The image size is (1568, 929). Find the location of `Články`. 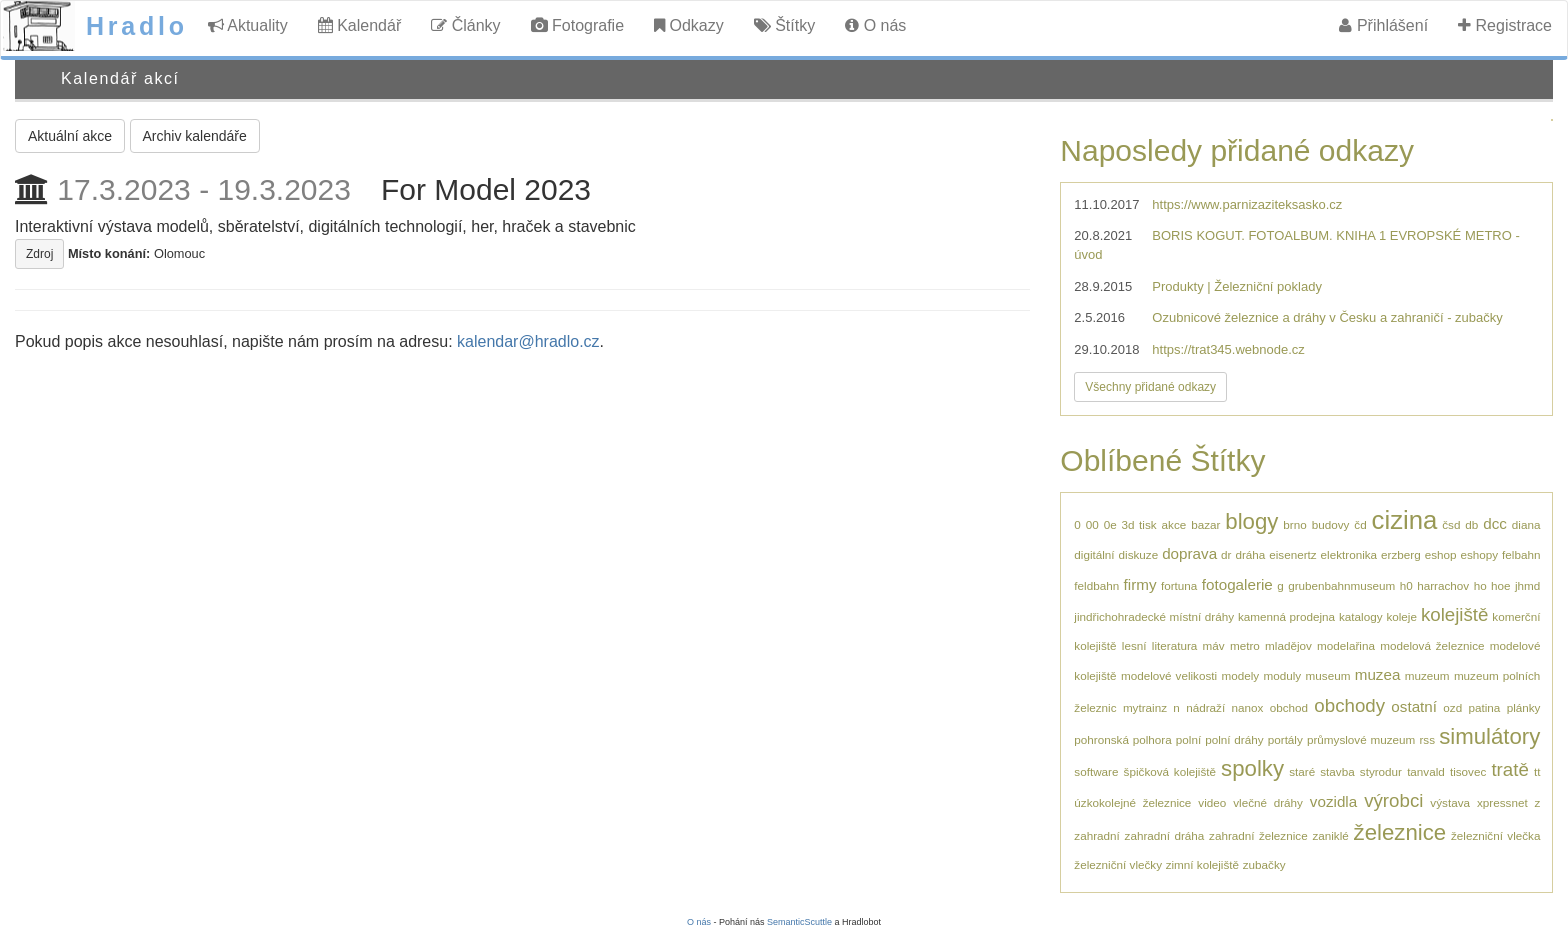

Články is located at coordinates (465, 25).